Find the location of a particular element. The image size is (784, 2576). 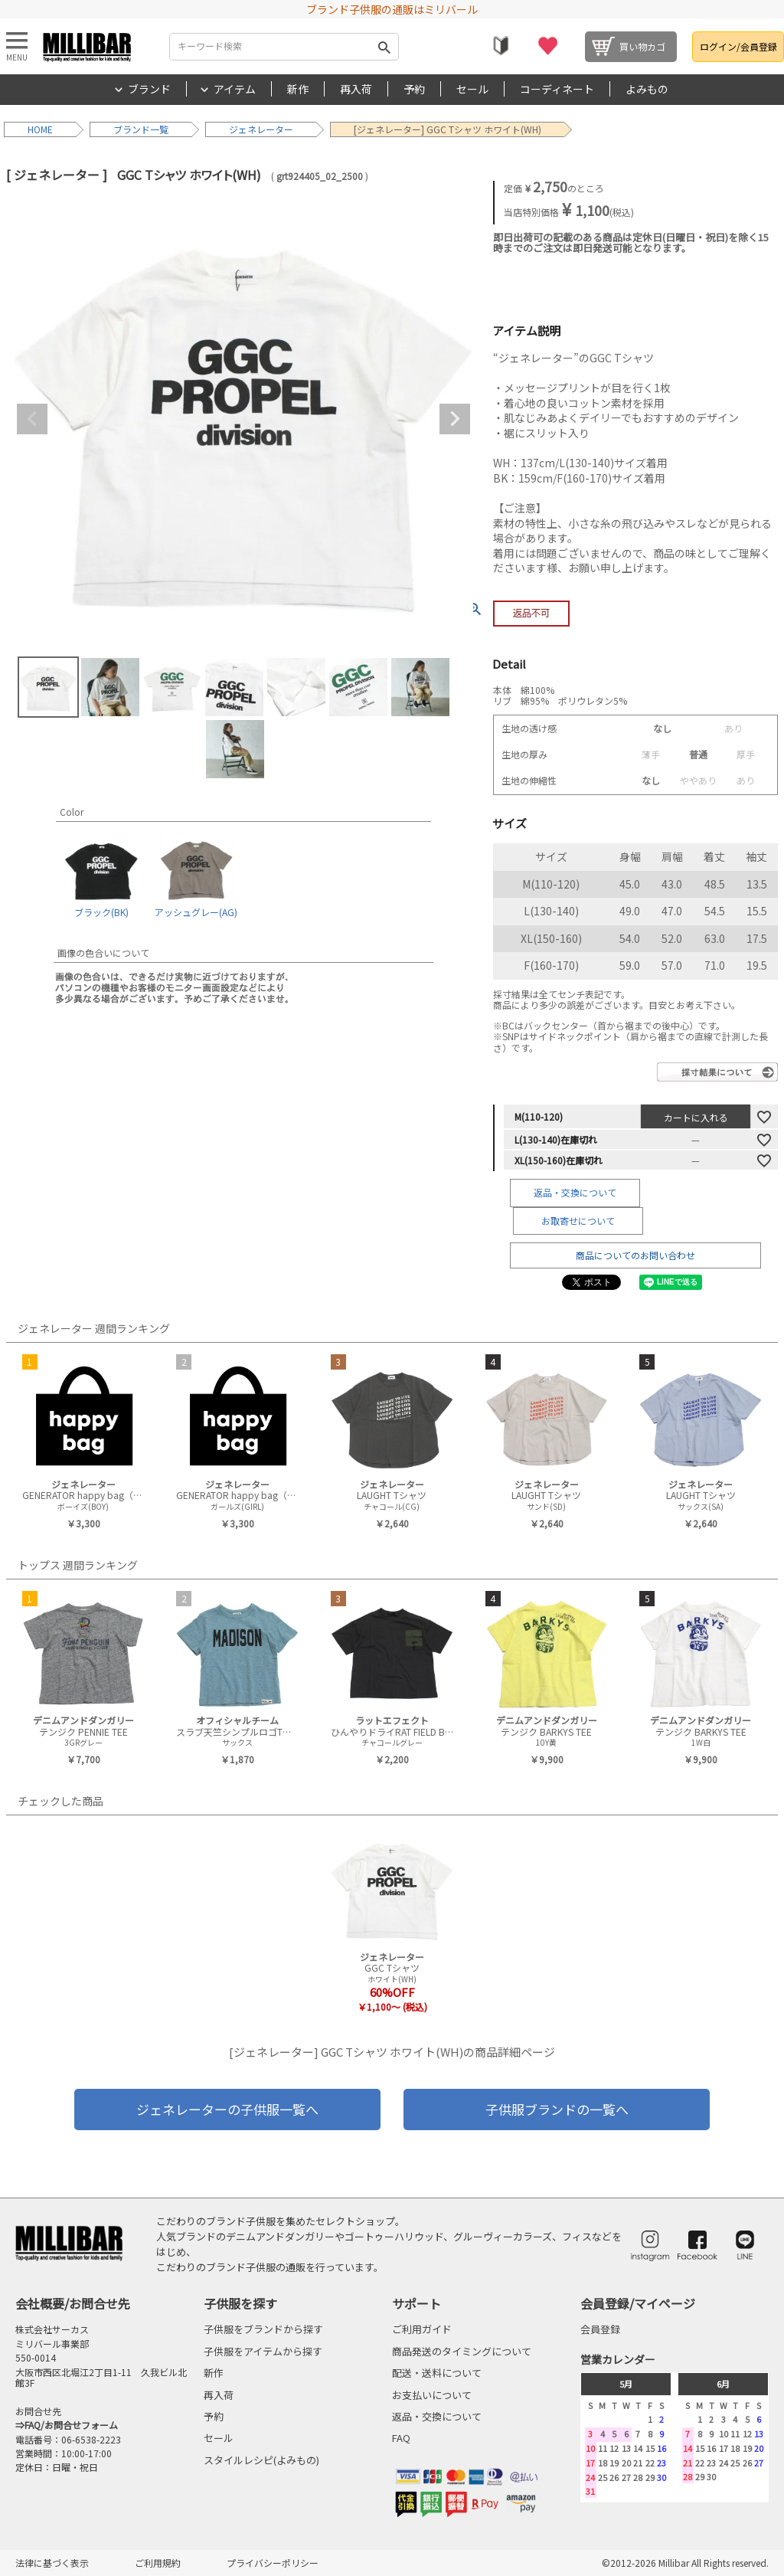

©2012-2026 Millibar All Rights reserved. is located at coordinates (685, 2562).